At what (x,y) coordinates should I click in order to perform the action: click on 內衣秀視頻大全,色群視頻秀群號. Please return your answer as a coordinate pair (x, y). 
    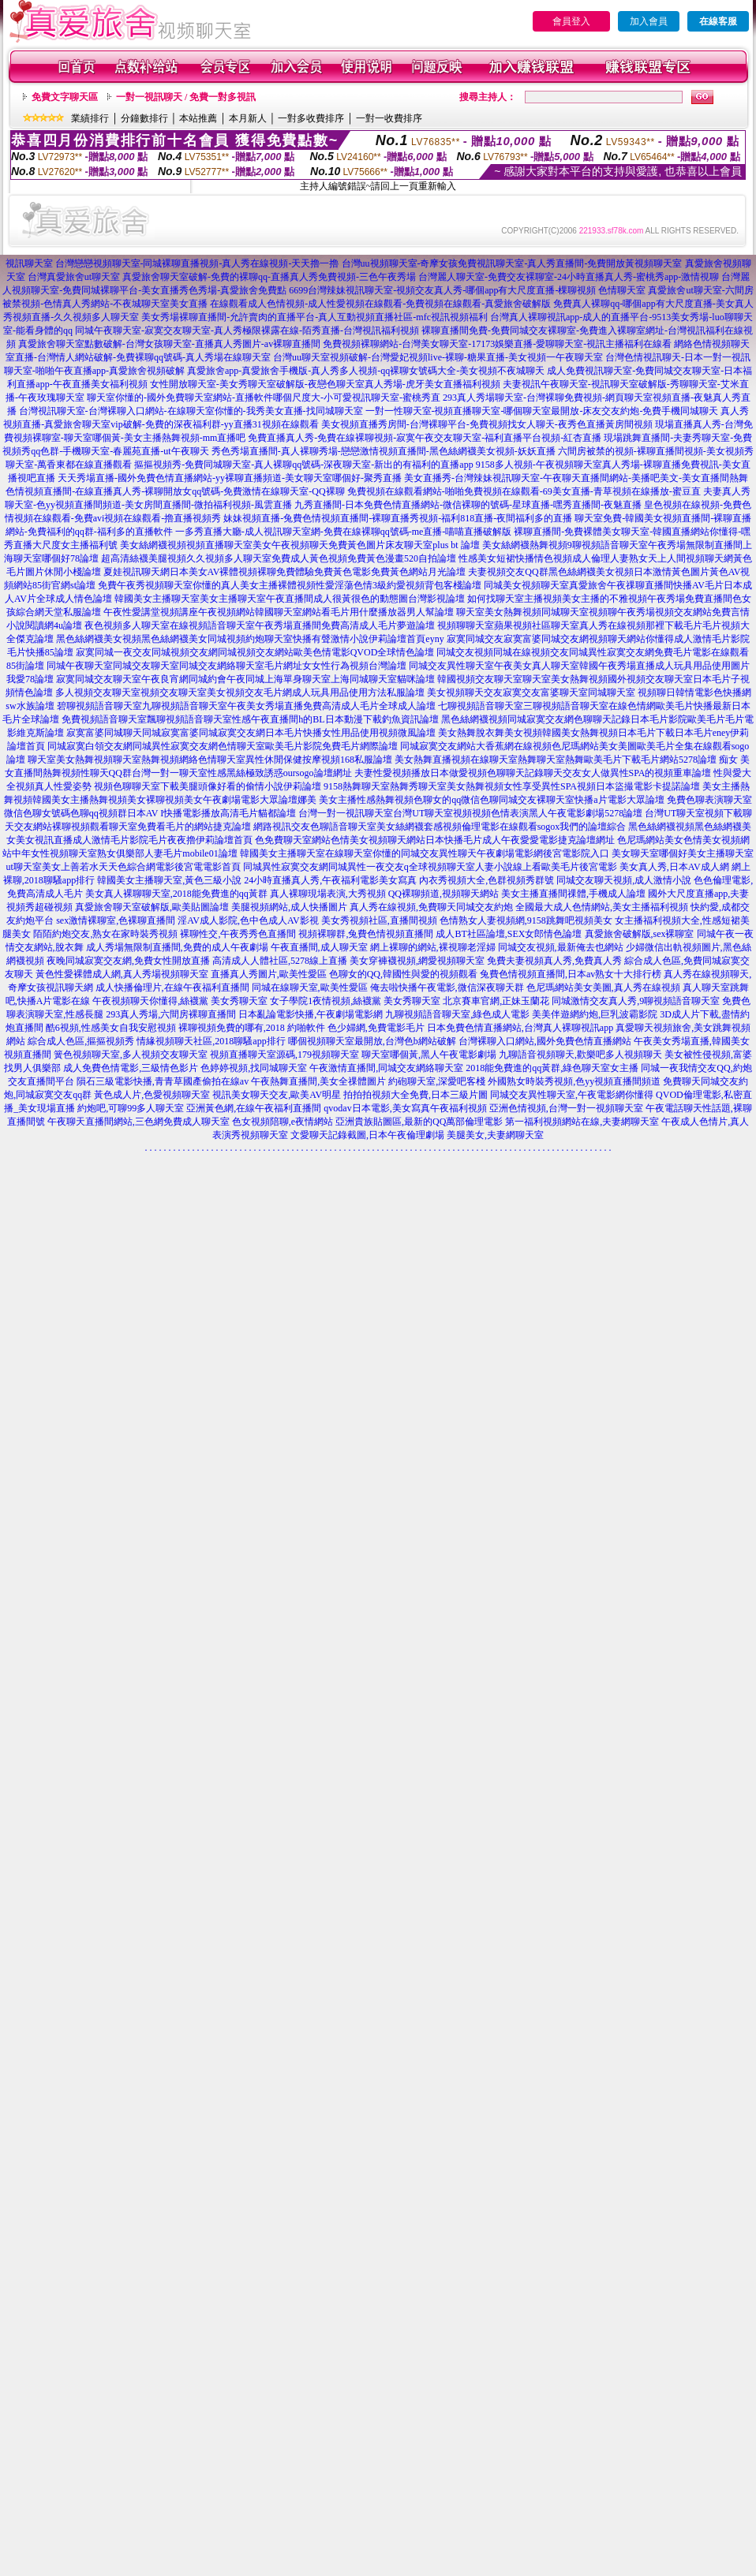
    Looking at the image, I should click on (486, 880).